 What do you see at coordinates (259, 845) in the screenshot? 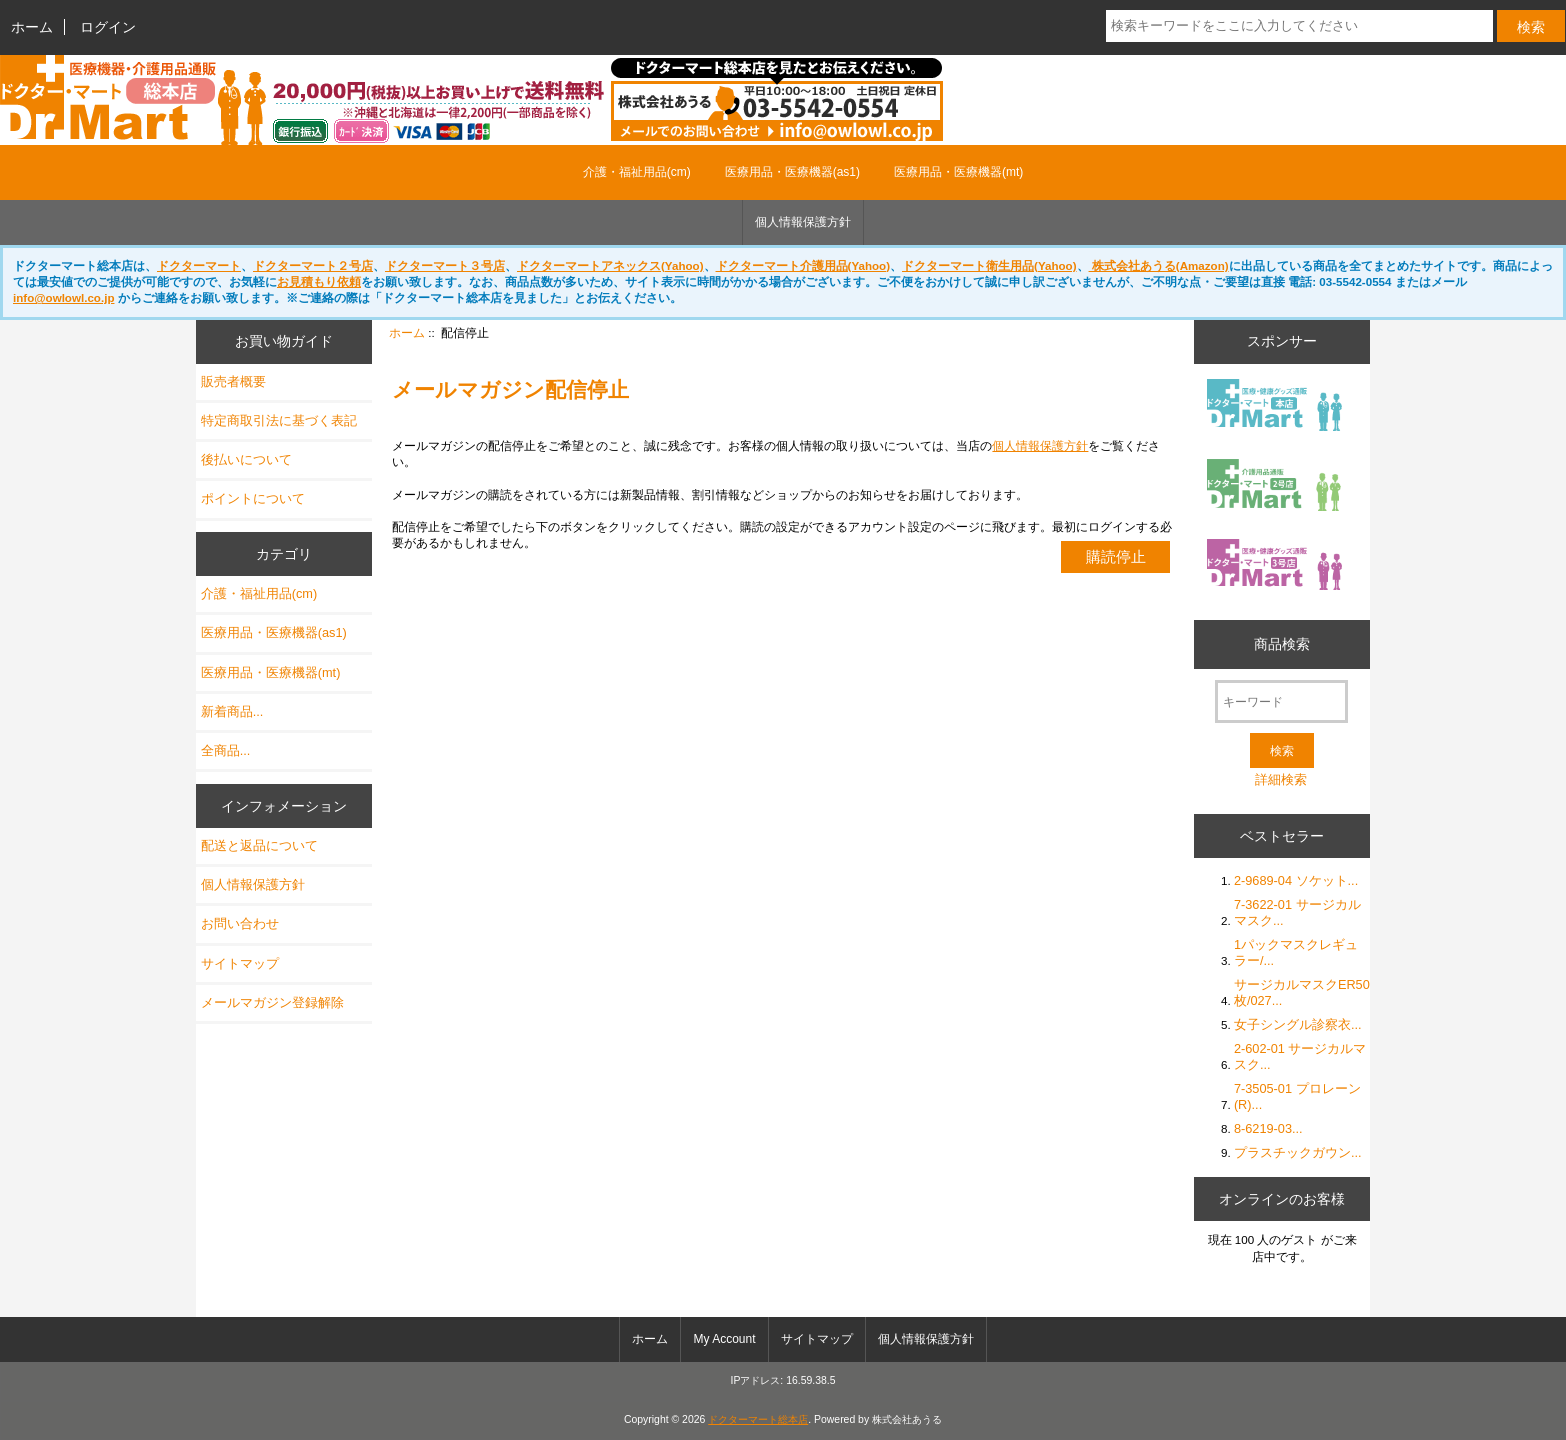
I see `配送と返品について` at bounding box center [259, 845].